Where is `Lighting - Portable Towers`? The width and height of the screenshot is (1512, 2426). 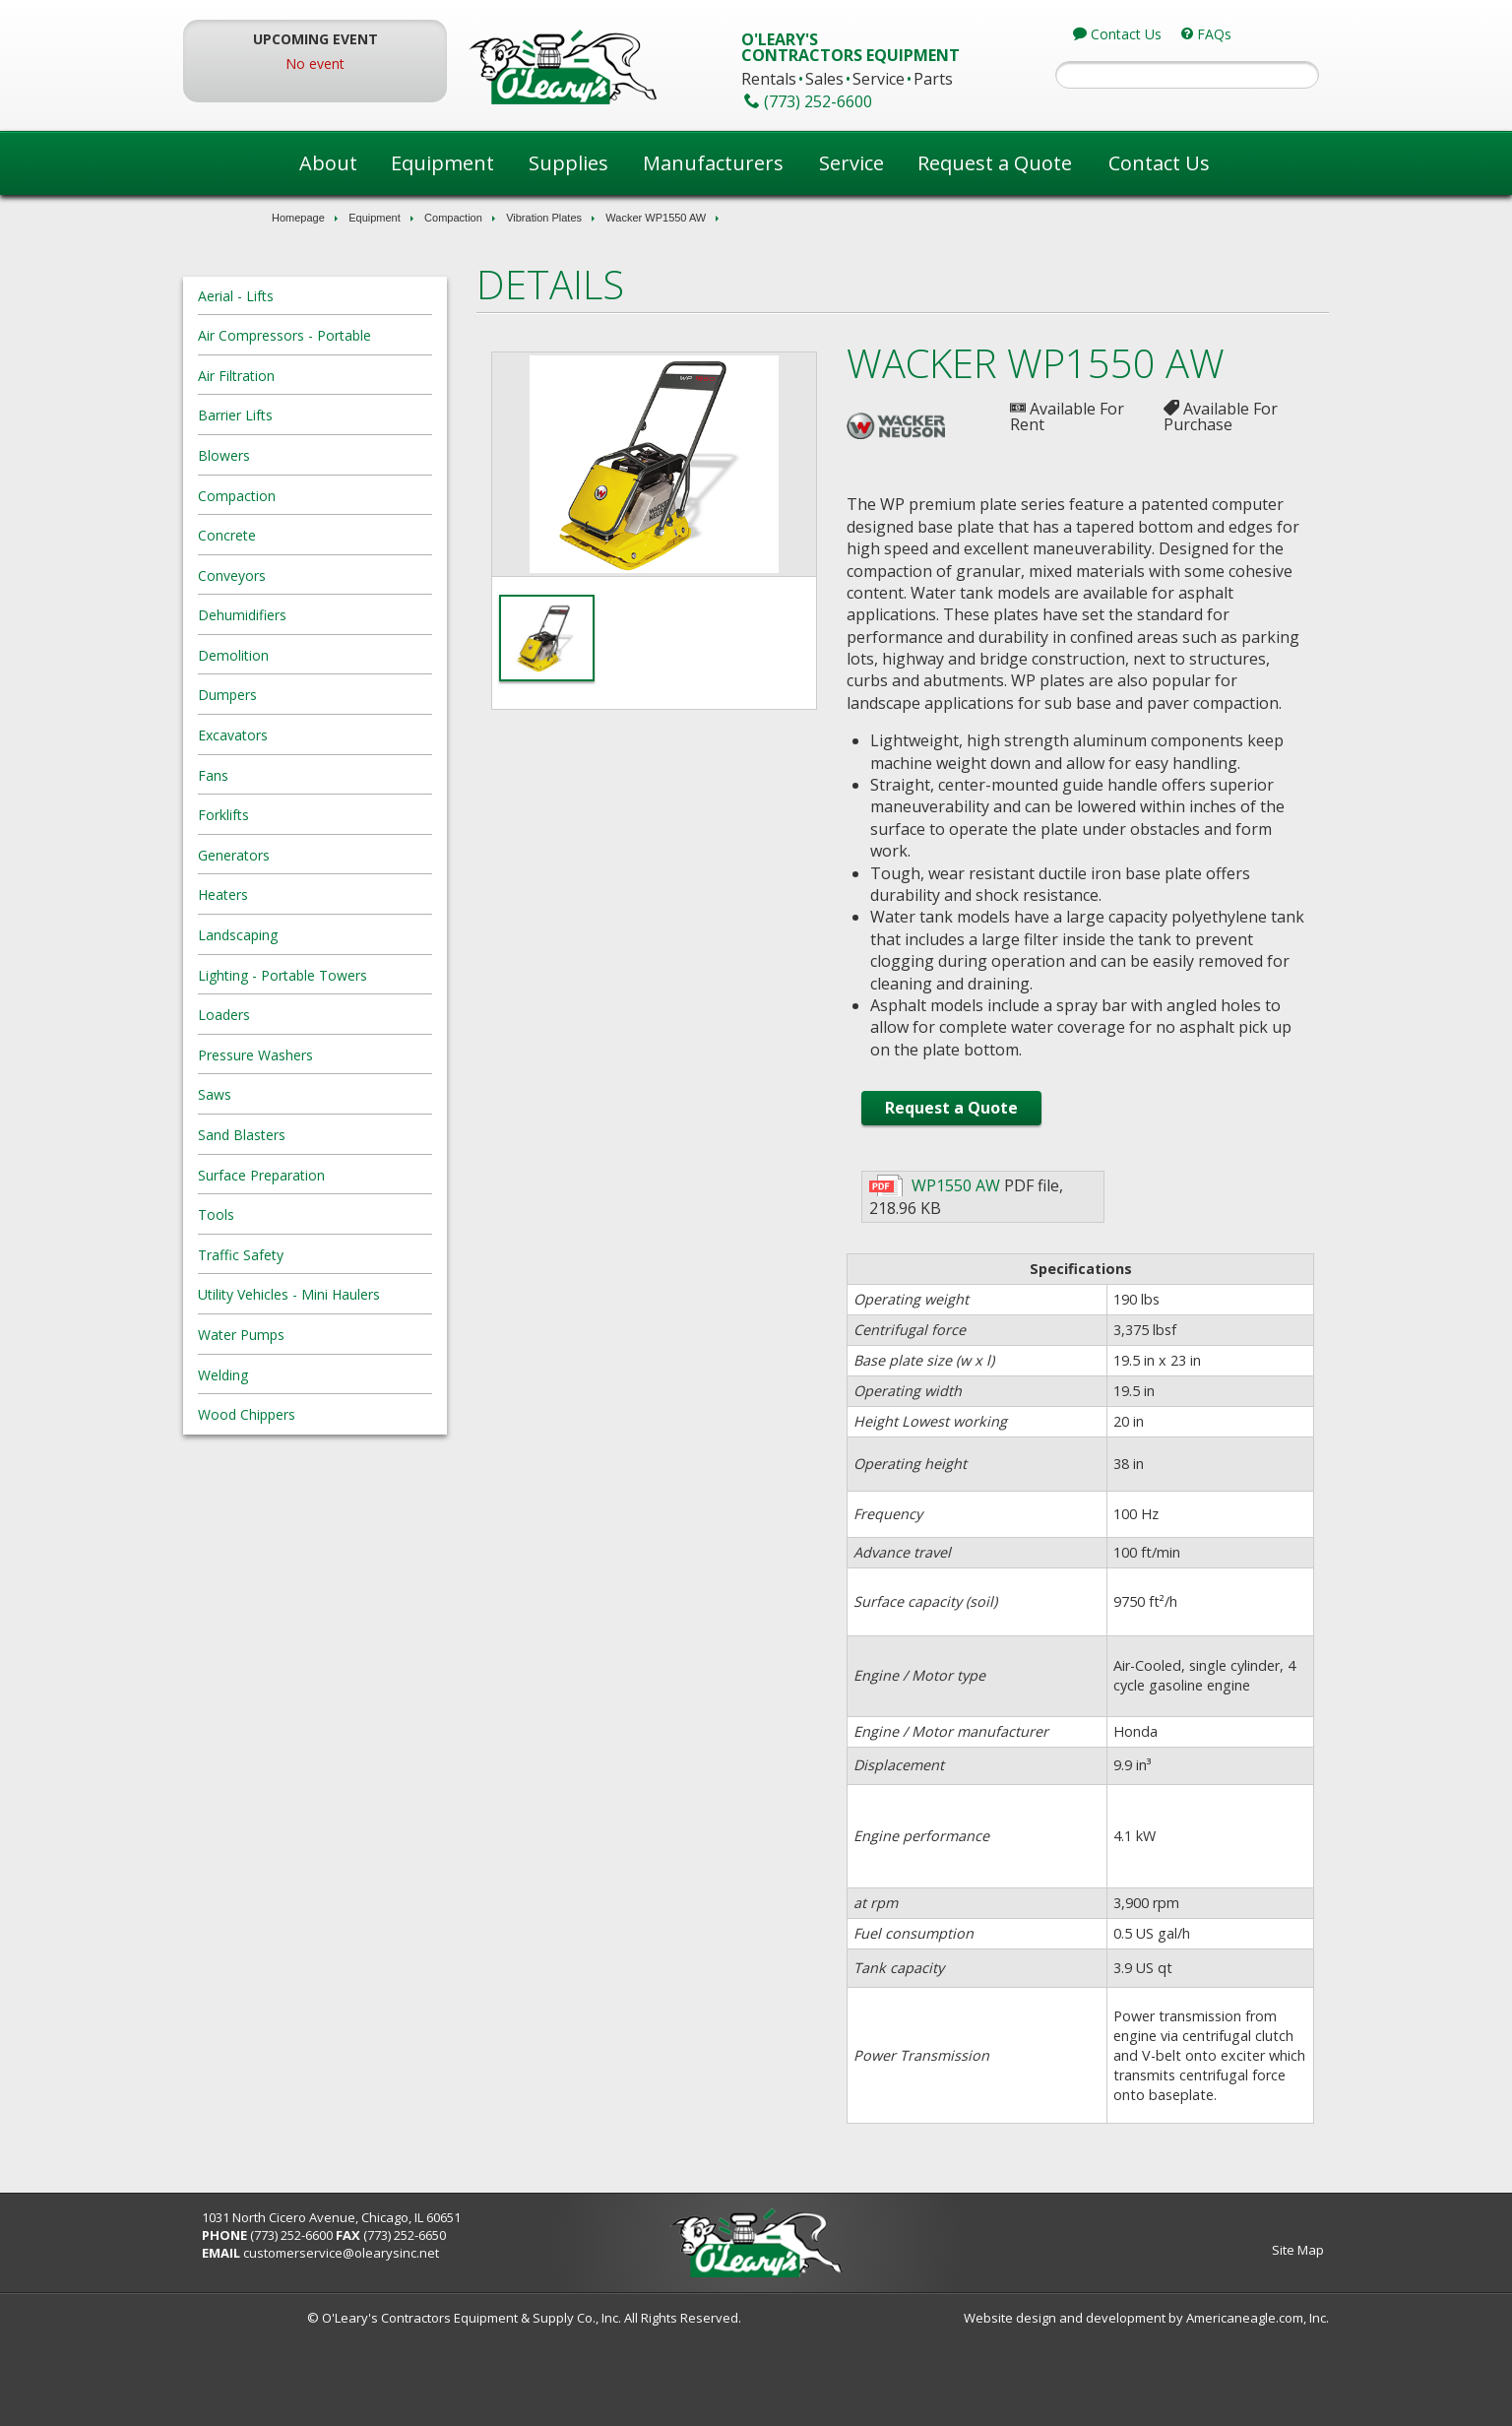
Lighting - Portable Towers is located at coordinates (366, 975).